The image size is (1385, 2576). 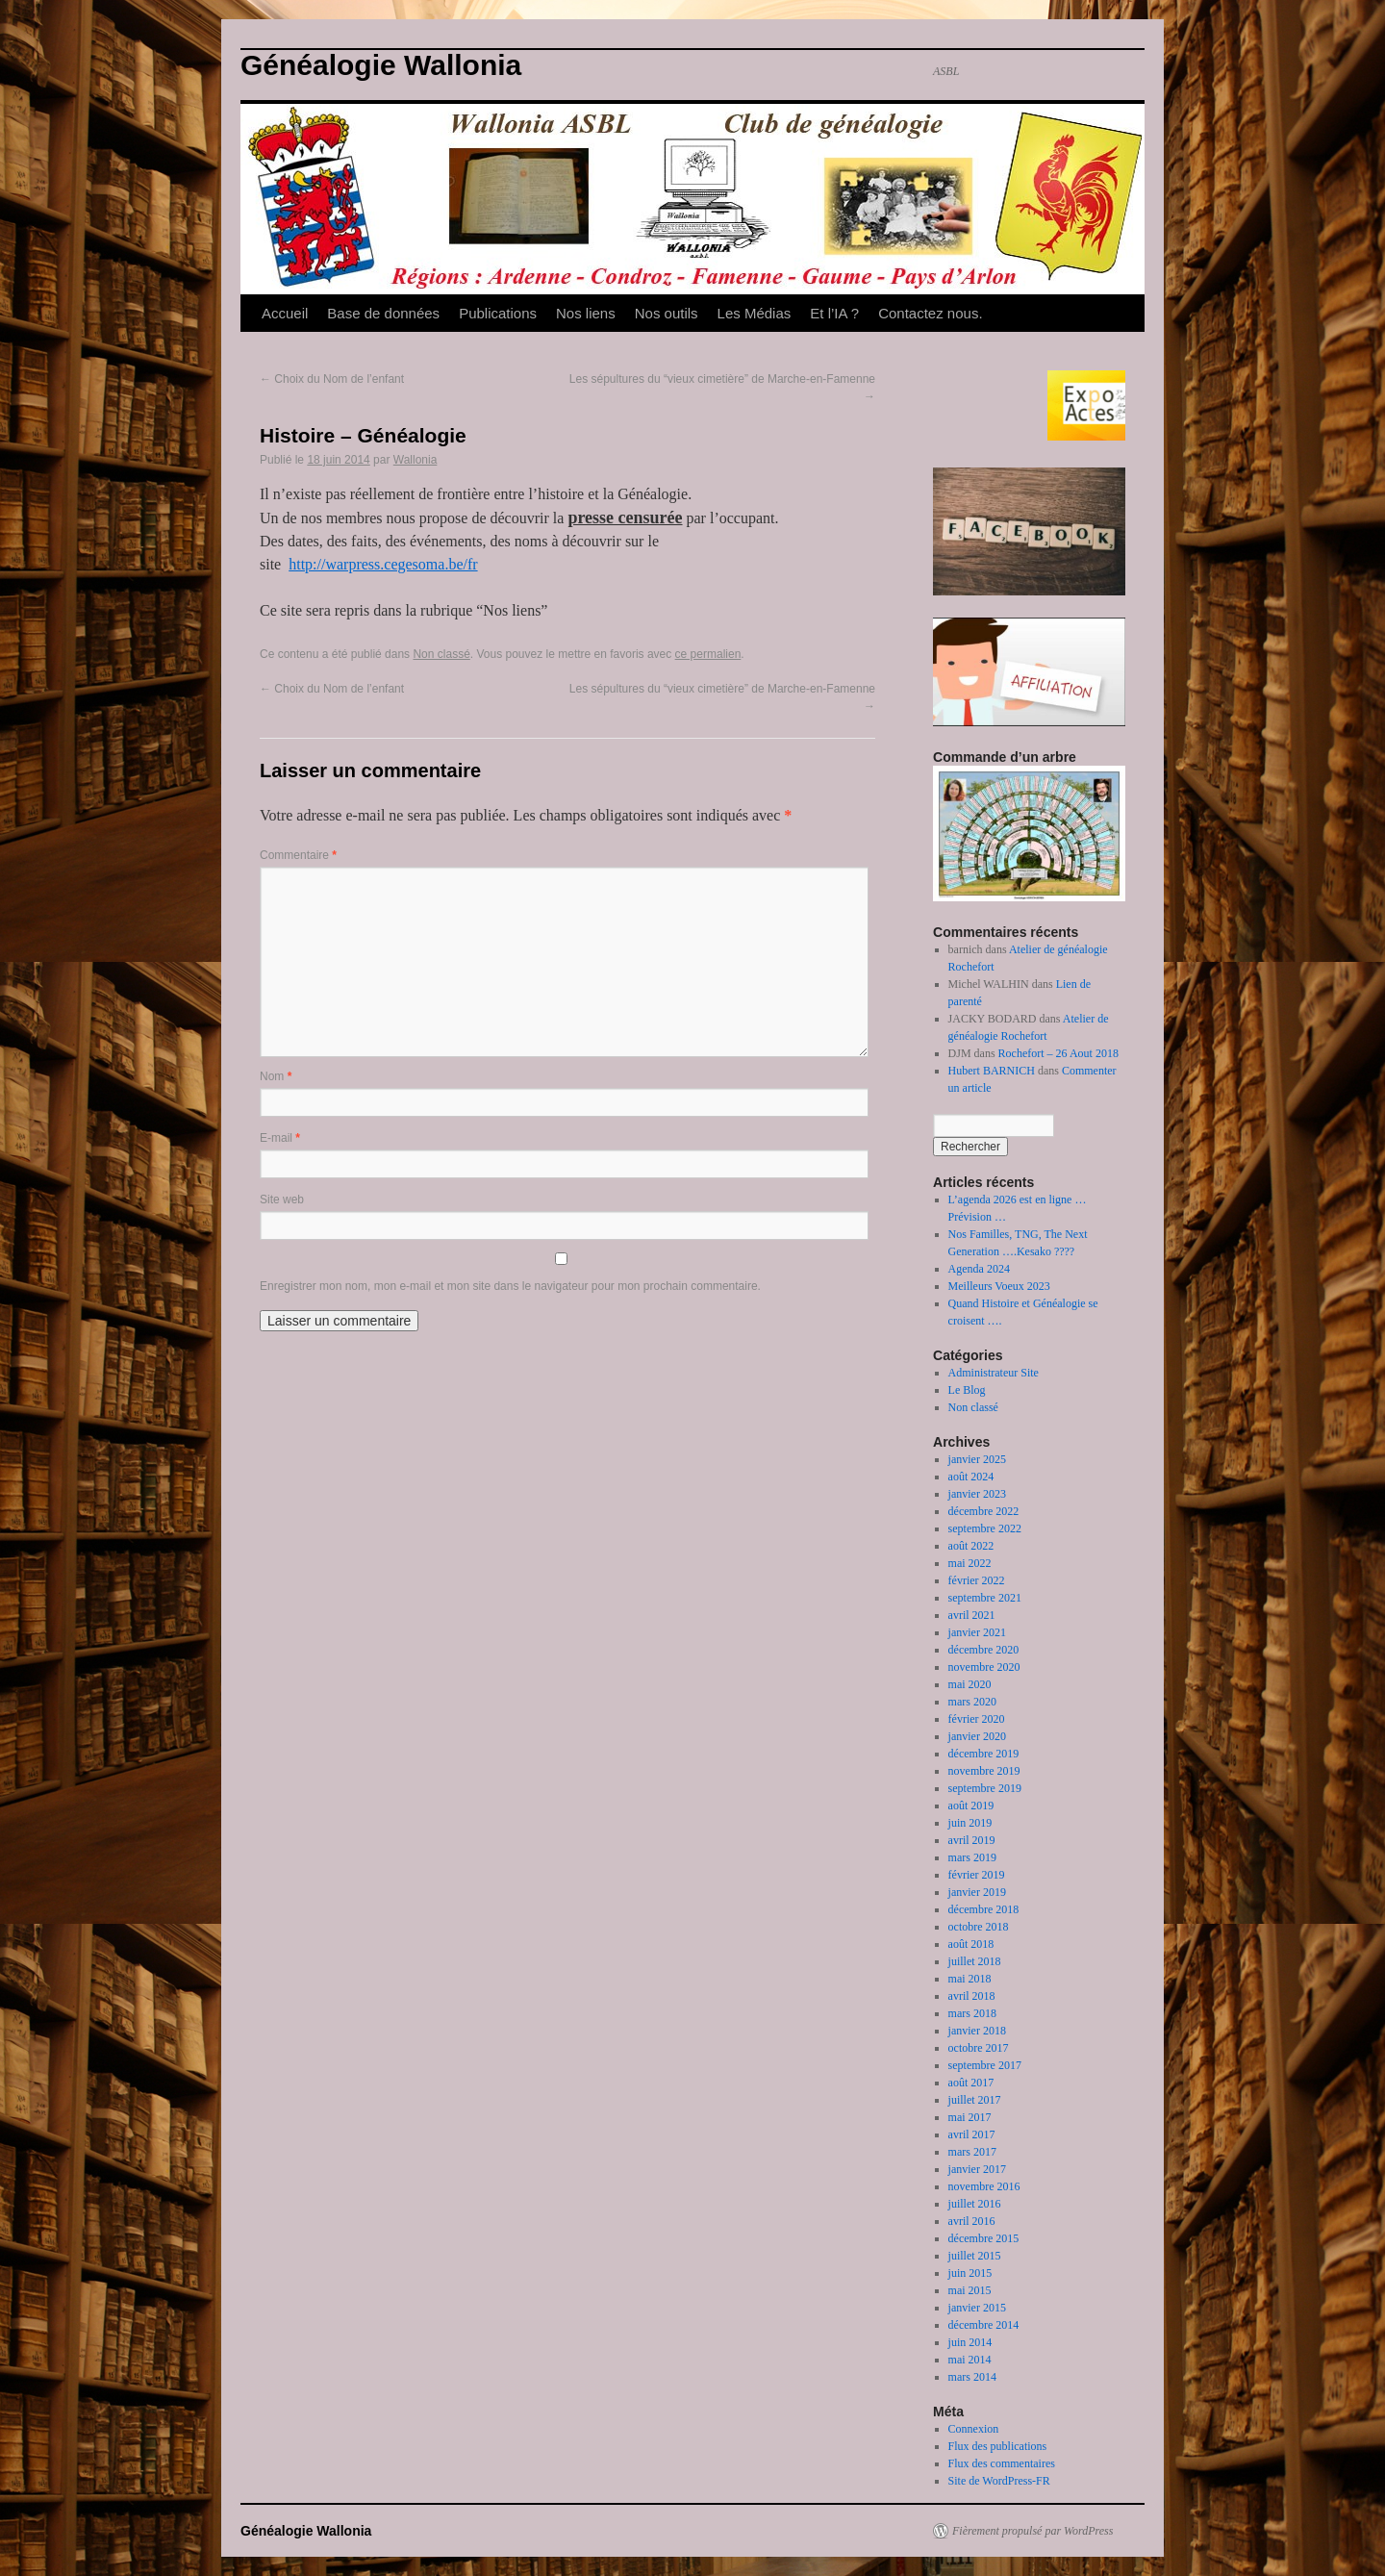 I want to click on mars 2017, so click(x=972, y=2152).